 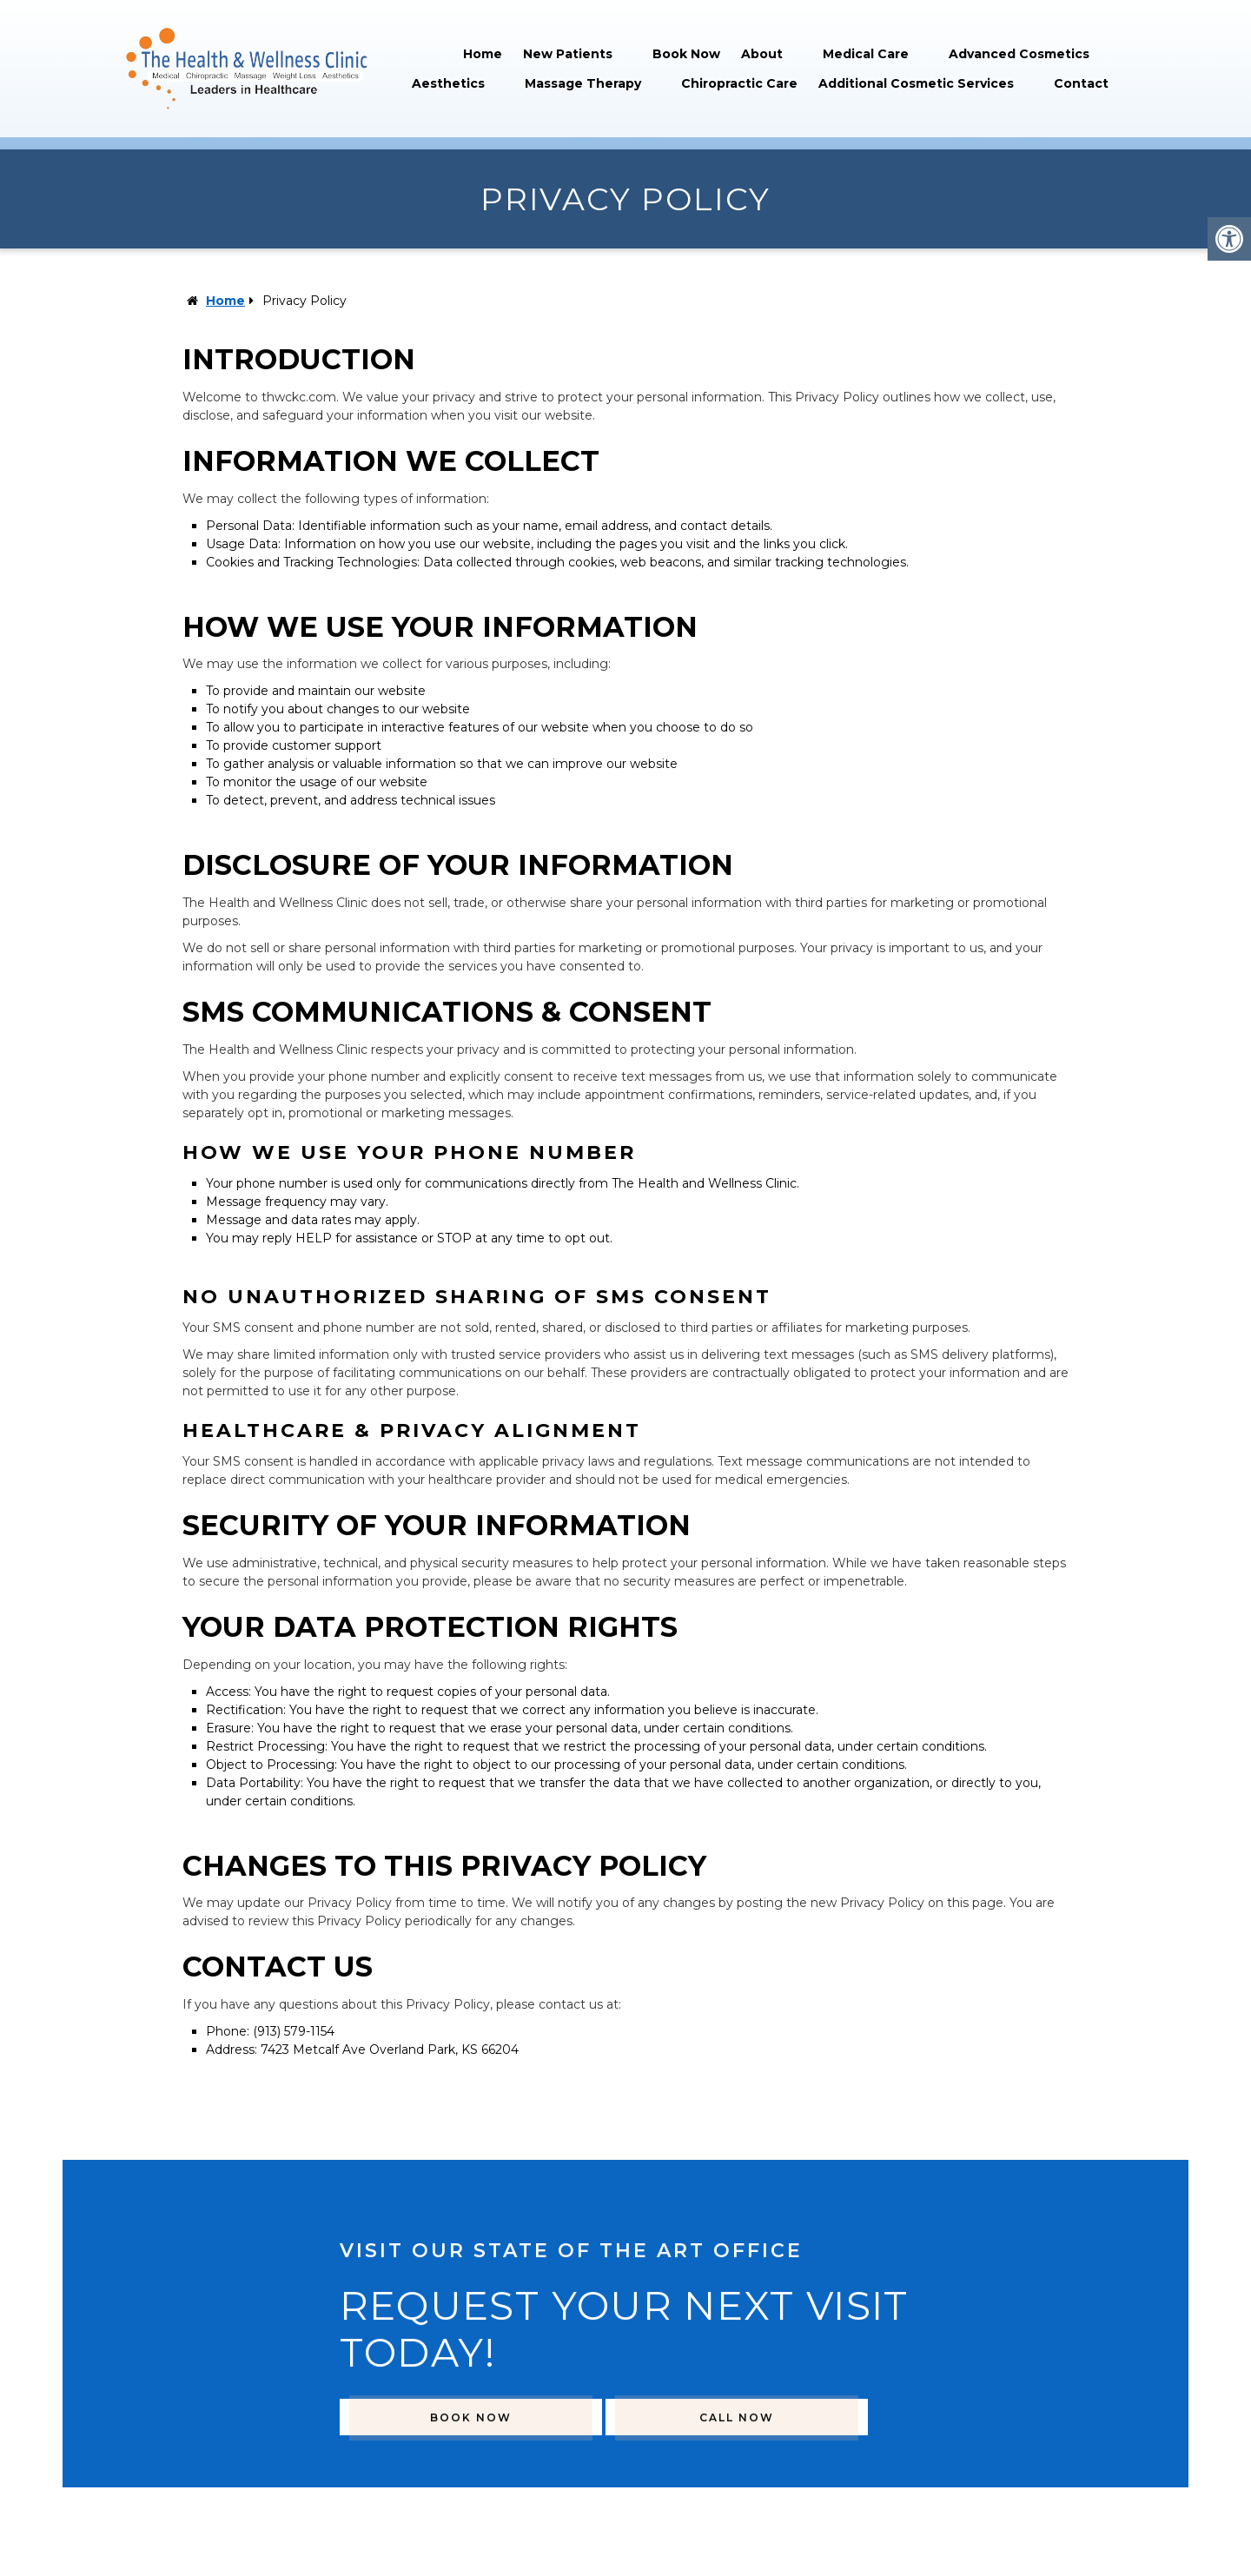 I want to click on Chiropractic Care, so click(x=739, y=83).